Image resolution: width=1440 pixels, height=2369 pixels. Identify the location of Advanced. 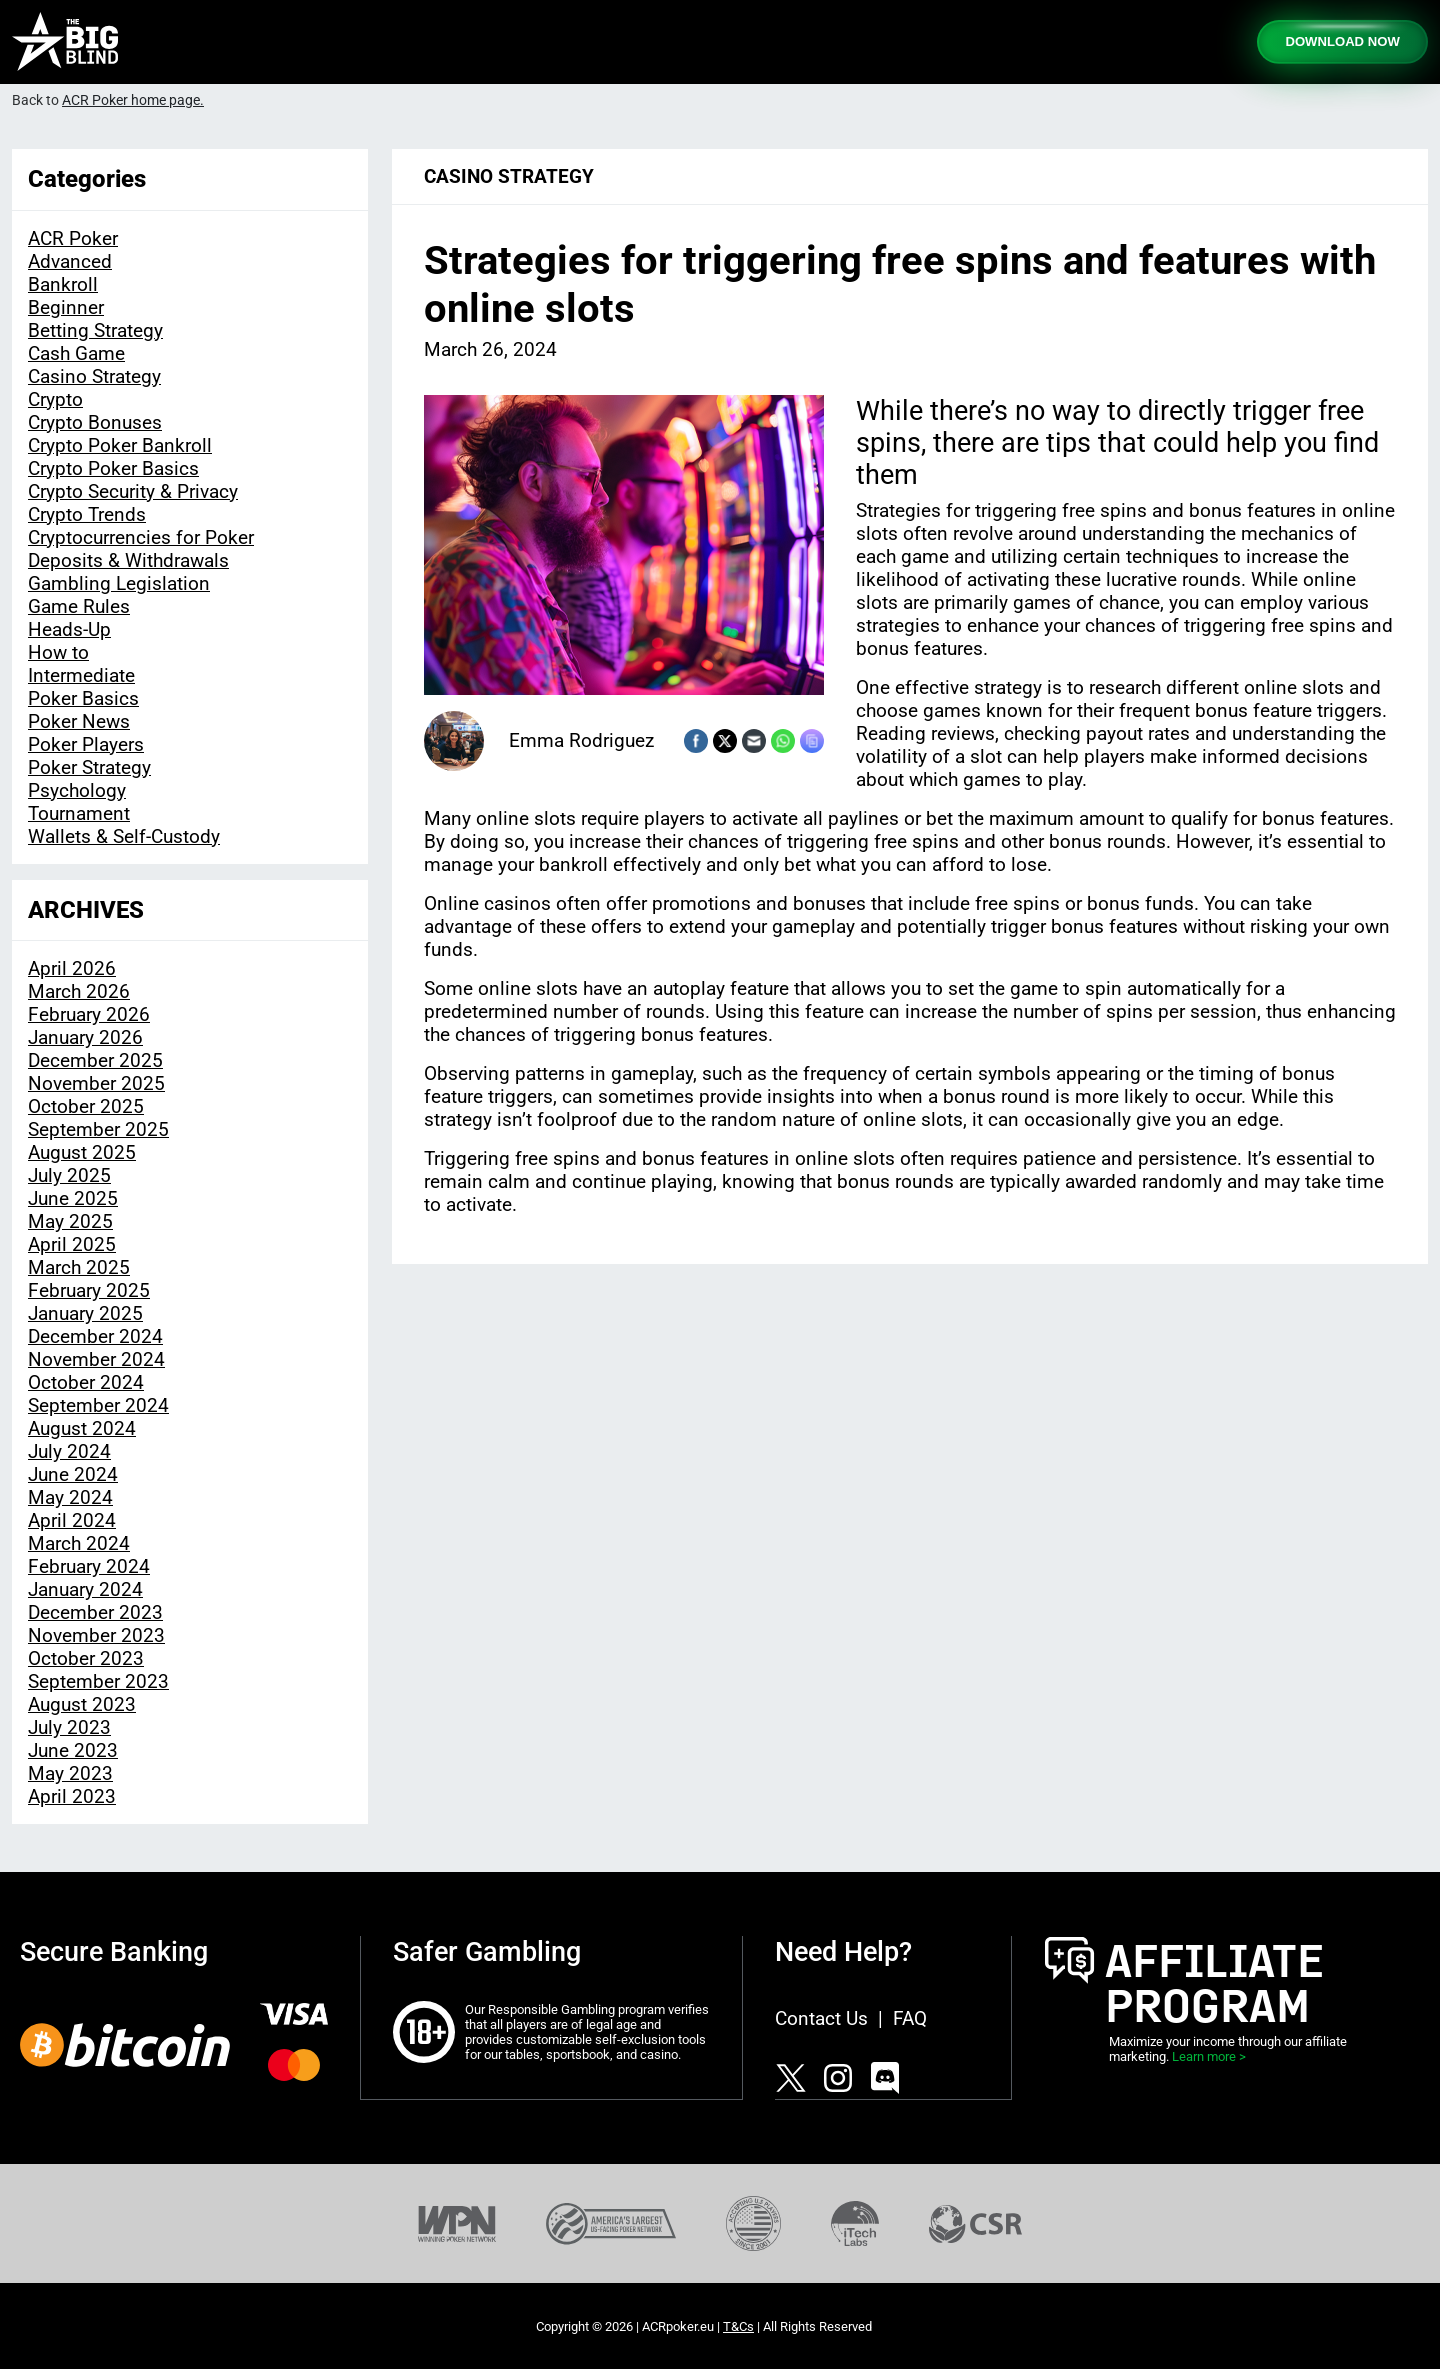
(70, 261).